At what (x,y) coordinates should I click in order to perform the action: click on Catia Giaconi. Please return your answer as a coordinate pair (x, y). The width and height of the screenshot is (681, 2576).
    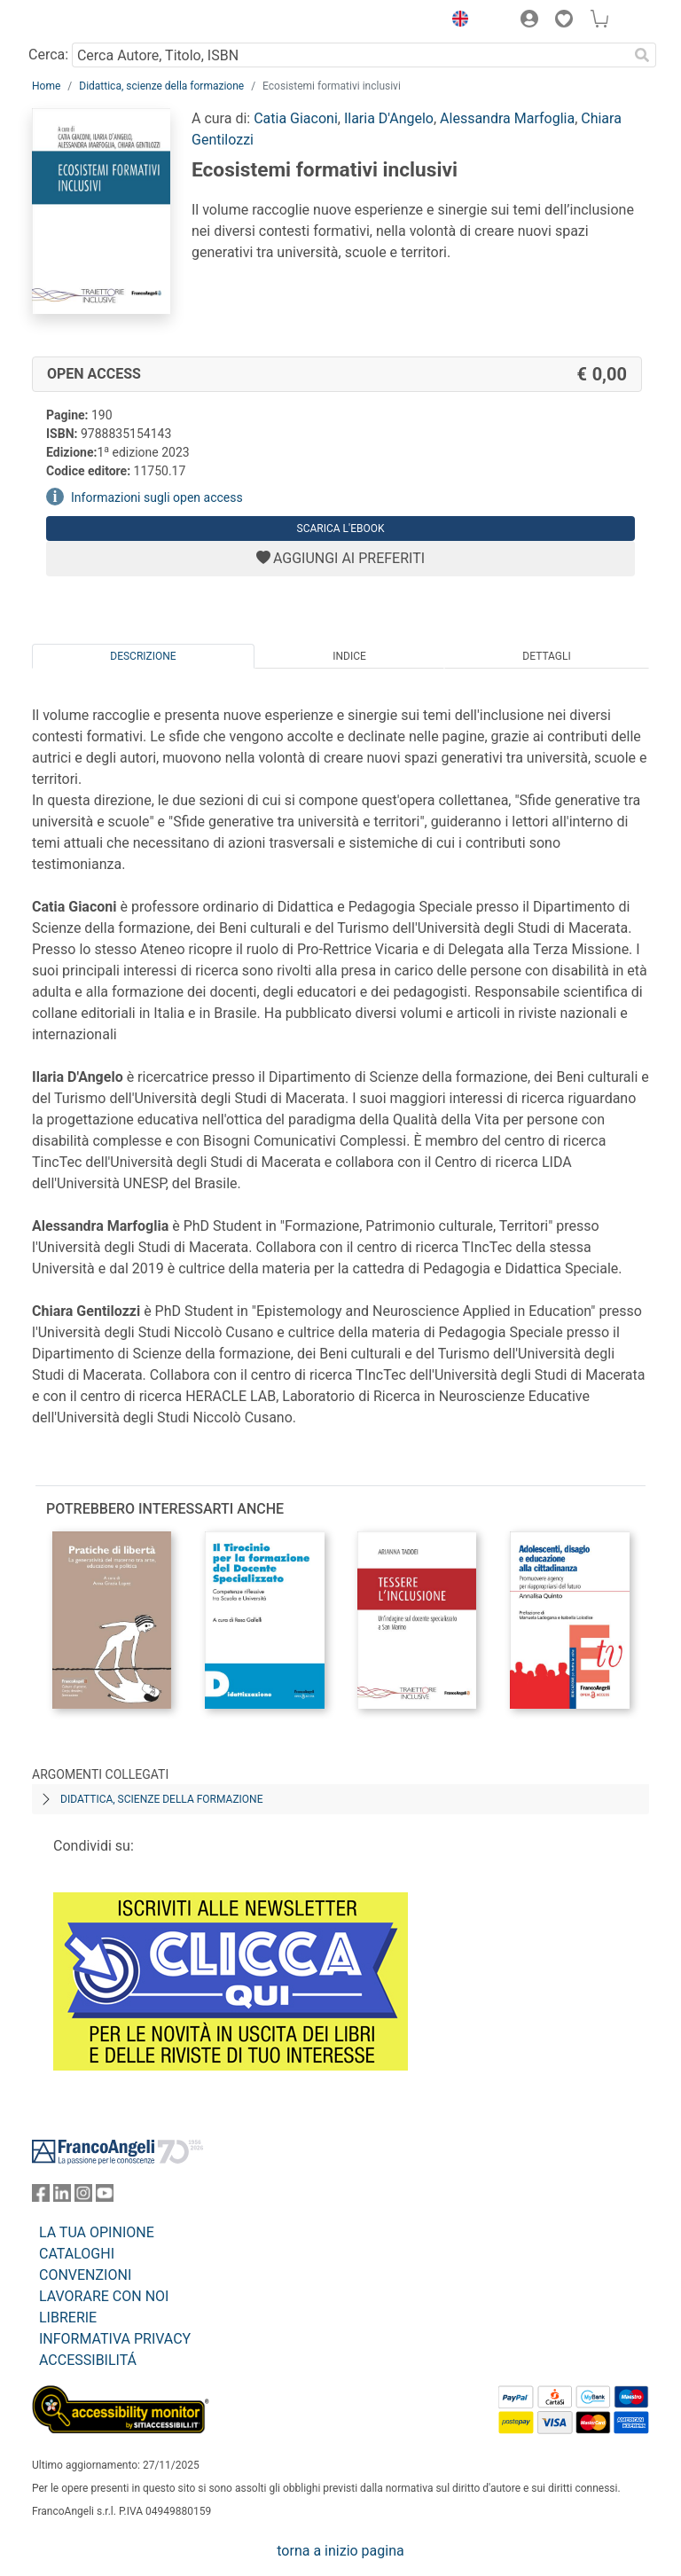
    Looking at the image, I should click on (296, 118).